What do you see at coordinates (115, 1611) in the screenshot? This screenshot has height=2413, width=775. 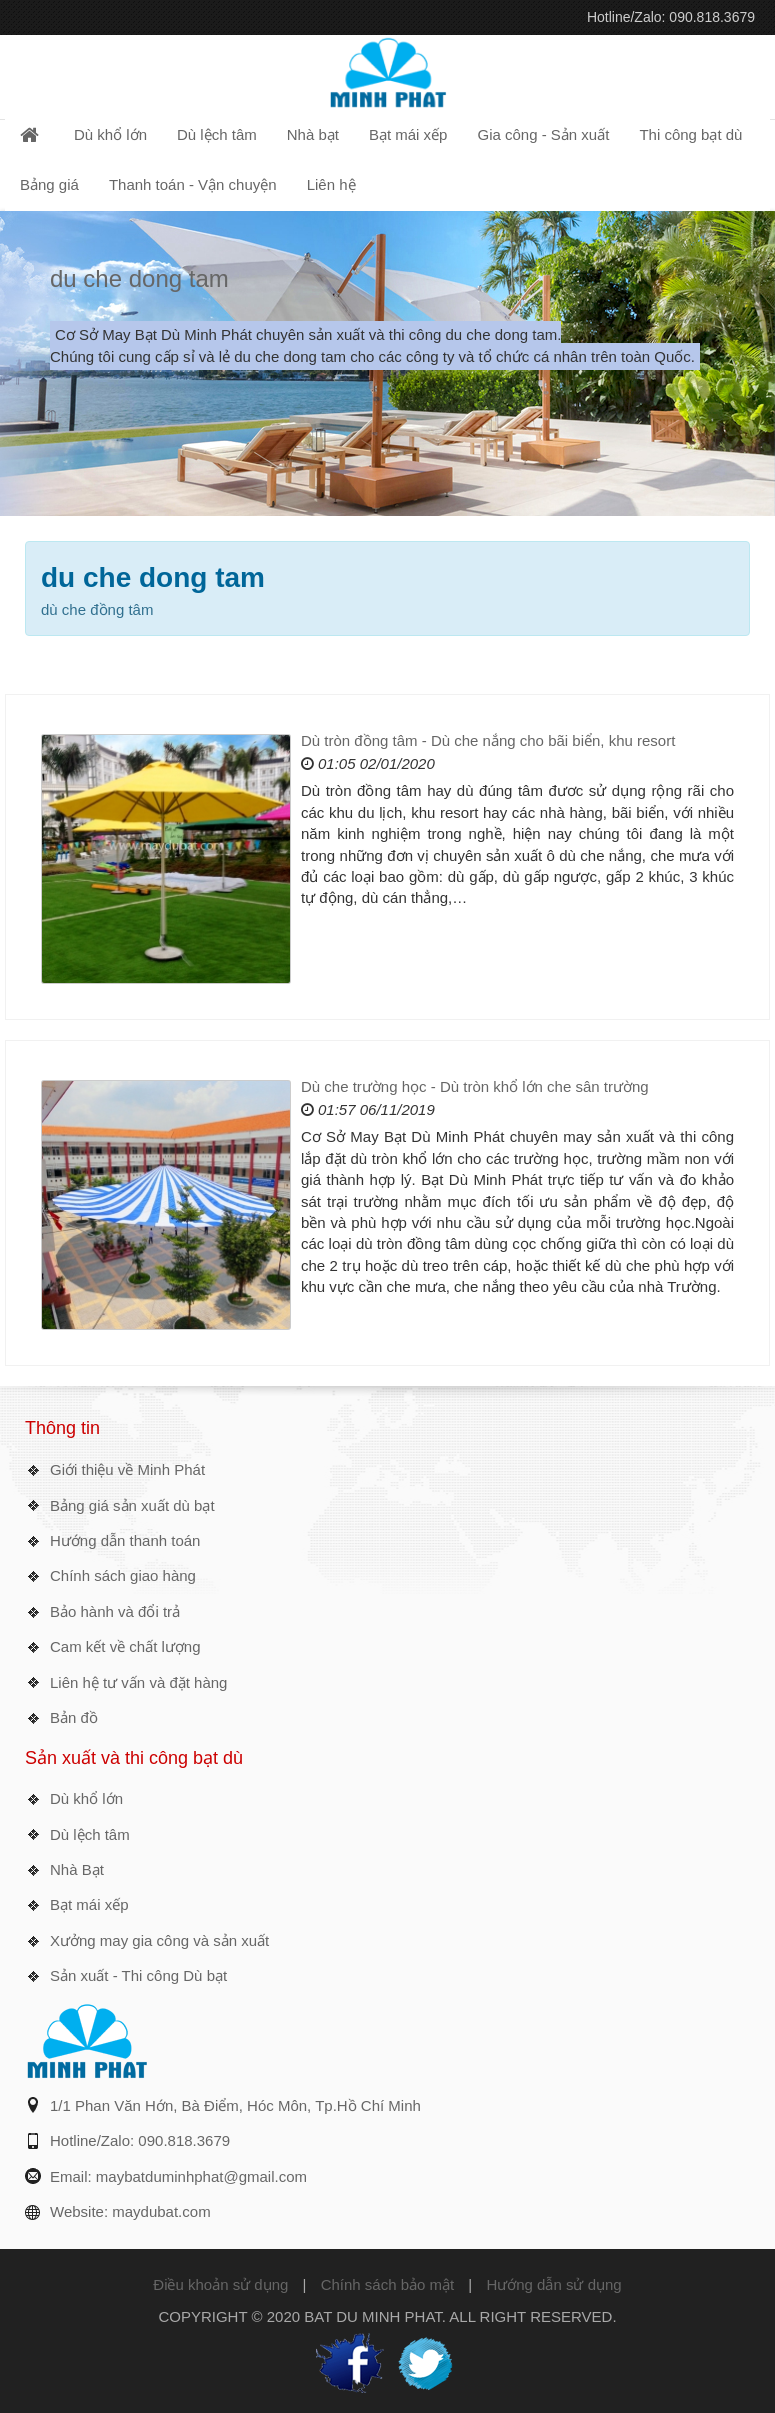 I see `Bảo hành và đổi trả` at bounding box center [115, 1611].